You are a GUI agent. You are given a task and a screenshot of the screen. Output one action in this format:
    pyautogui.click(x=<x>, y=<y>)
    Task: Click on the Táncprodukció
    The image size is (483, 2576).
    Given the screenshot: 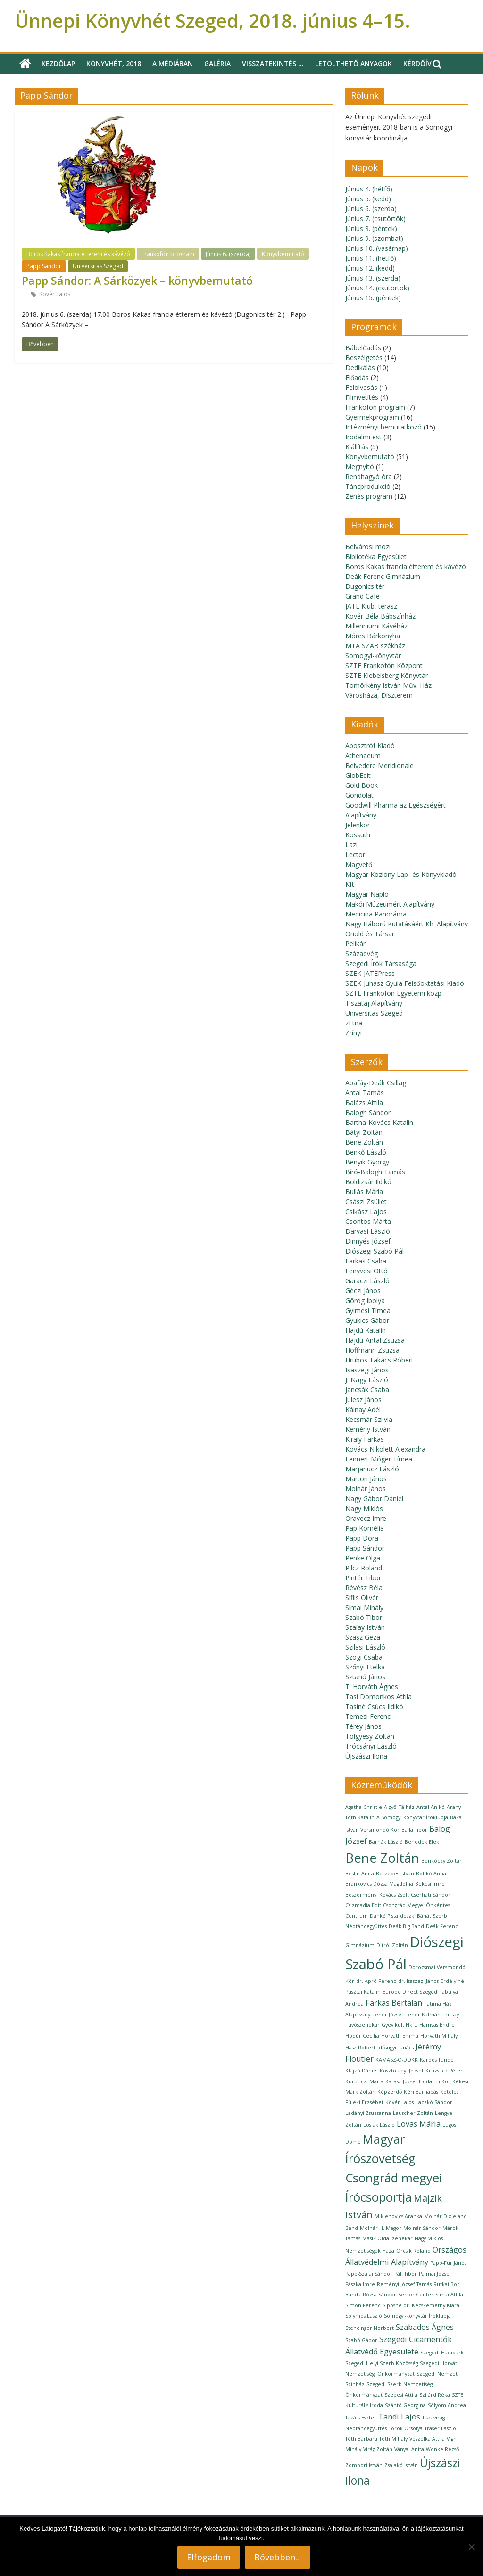 What is the action you would take?
    pyautogui.click(x=368, y=486)
    